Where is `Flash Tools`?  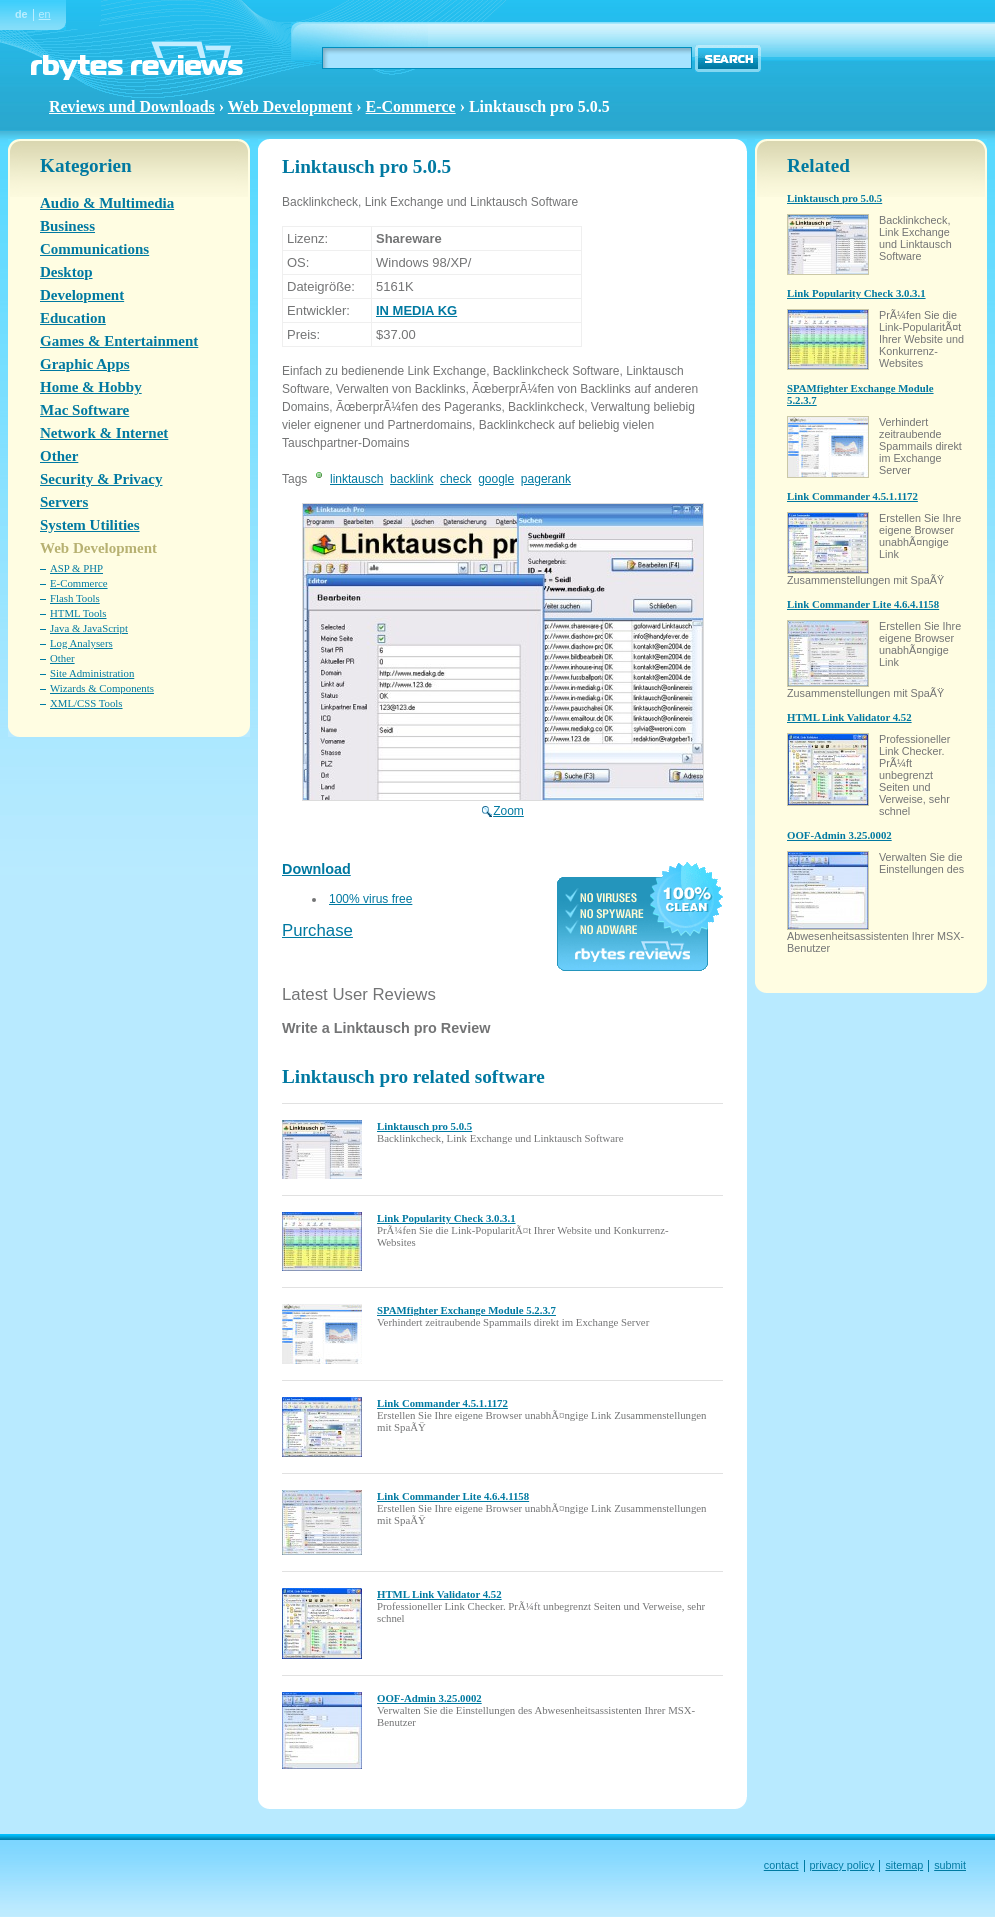 Flash Tools is located at coordinates (75, 598).